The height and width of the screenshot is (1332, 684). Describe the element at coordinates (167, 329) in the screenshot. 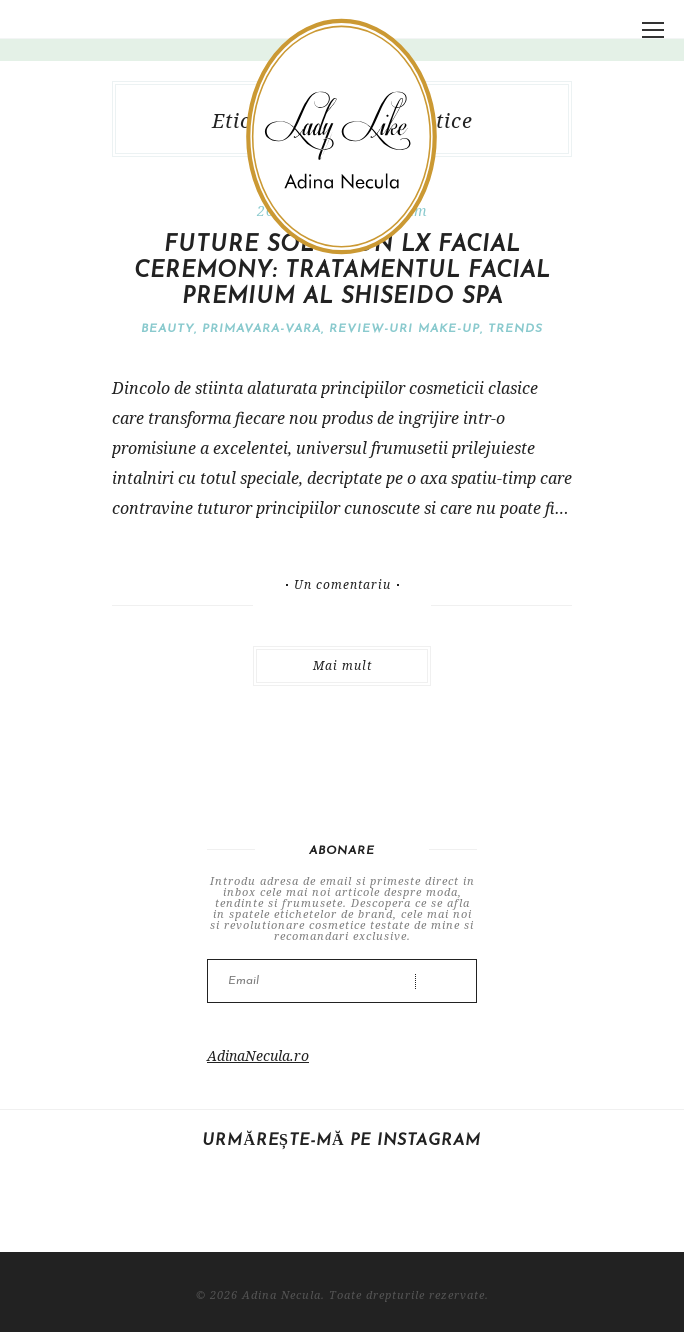

I see `Beauty` at that location.